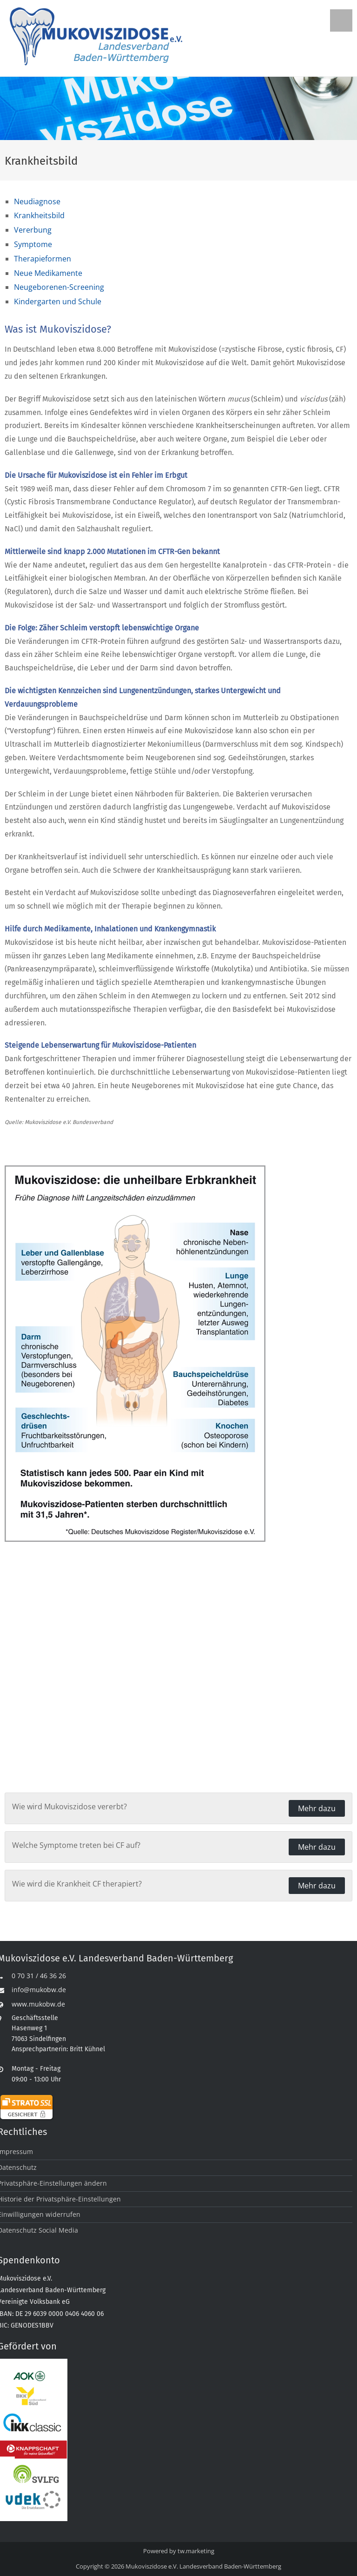 This screenshot has height=2576, width=357. What do you see at coordinates (59, 287) in the screenshot?
I see `Neugeborenen-Screening` at bounding box center [59, 287].